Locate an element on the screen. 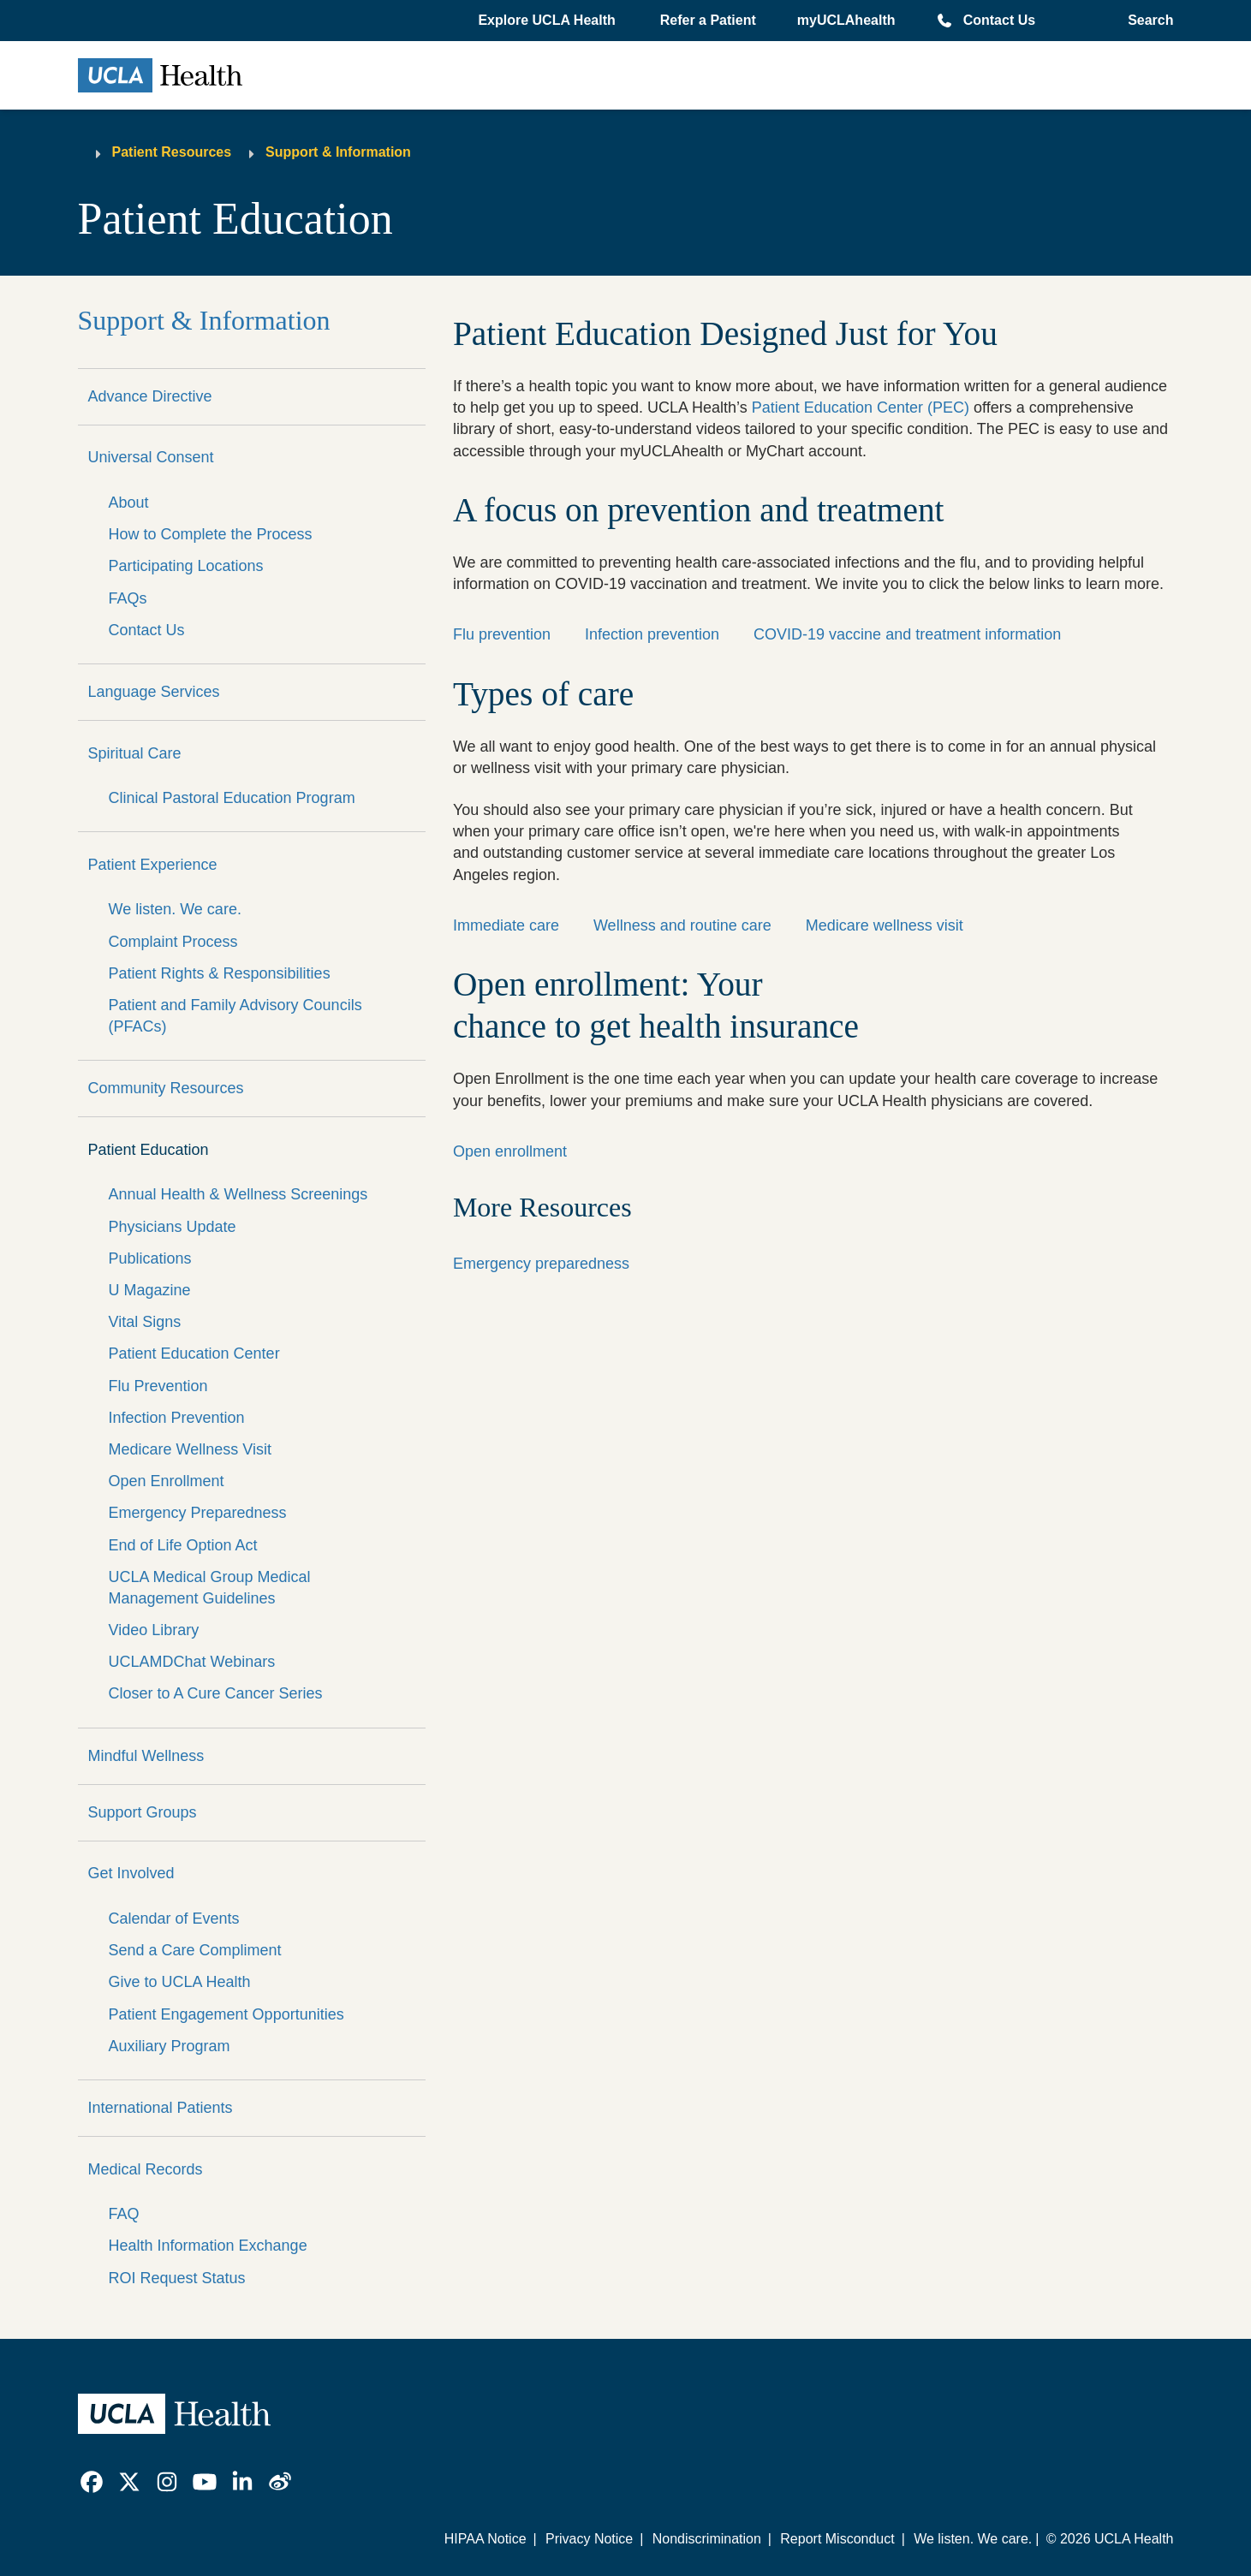 This screenshot has height=2576, width=1251. Participating Locations is located at coordinates (186, 565).